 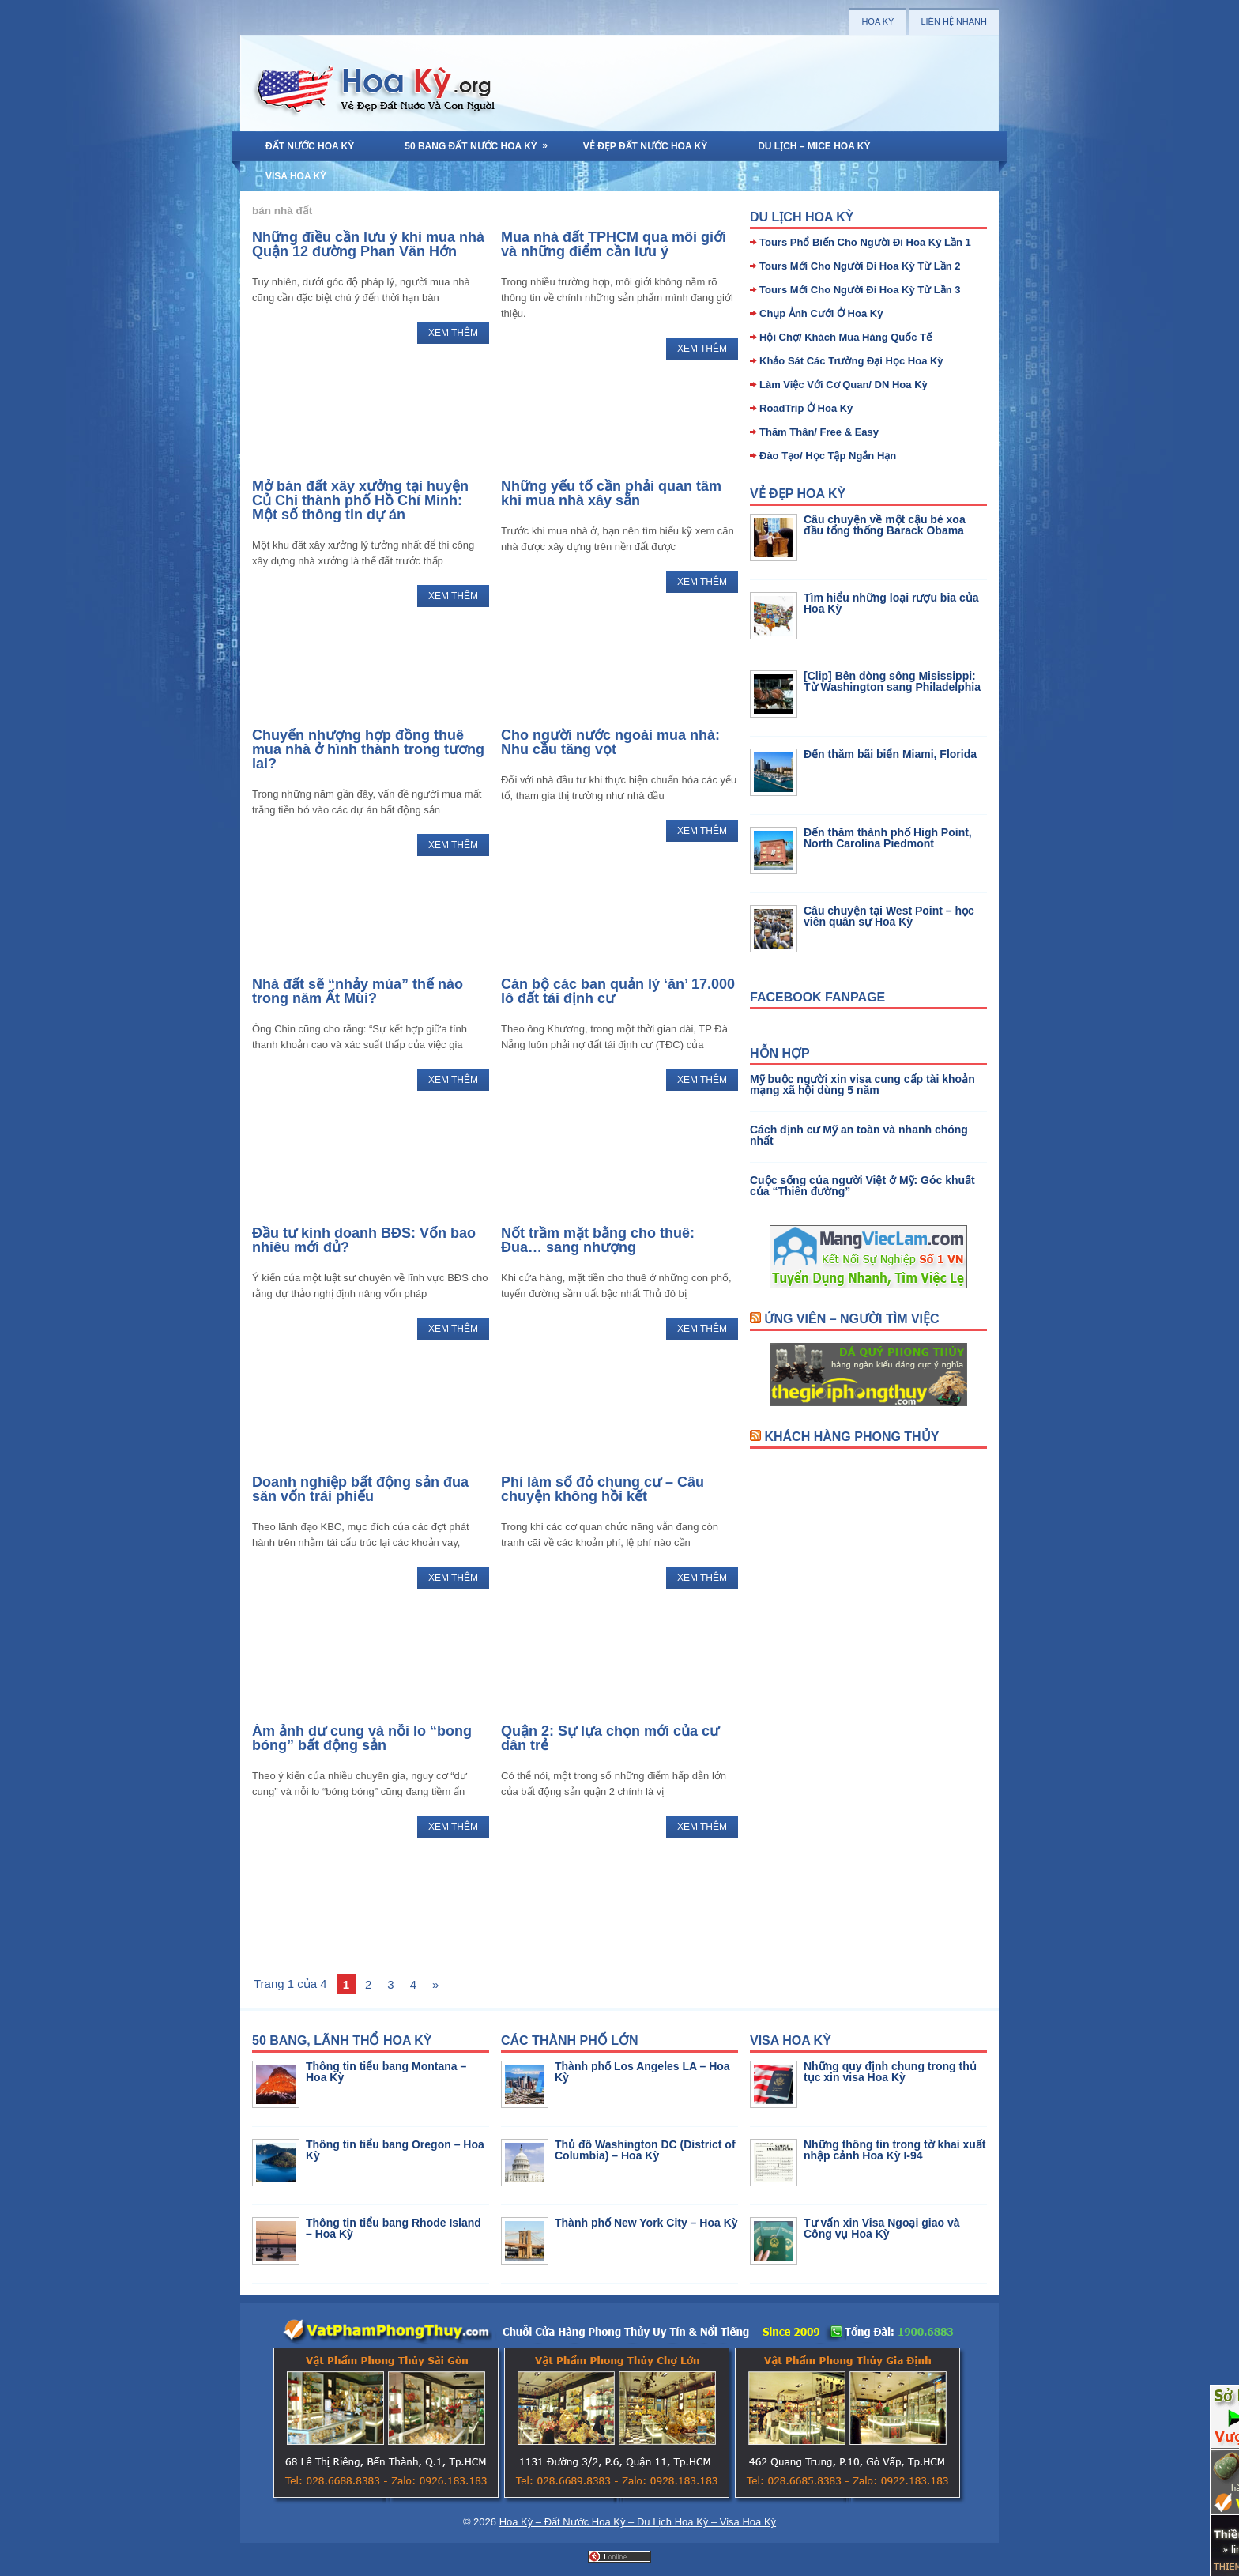 I want to click on Chuyển nhượng hợp đồng thuê mua nhà ở hình thành trong tương lai?, so click(x=368, y=749).